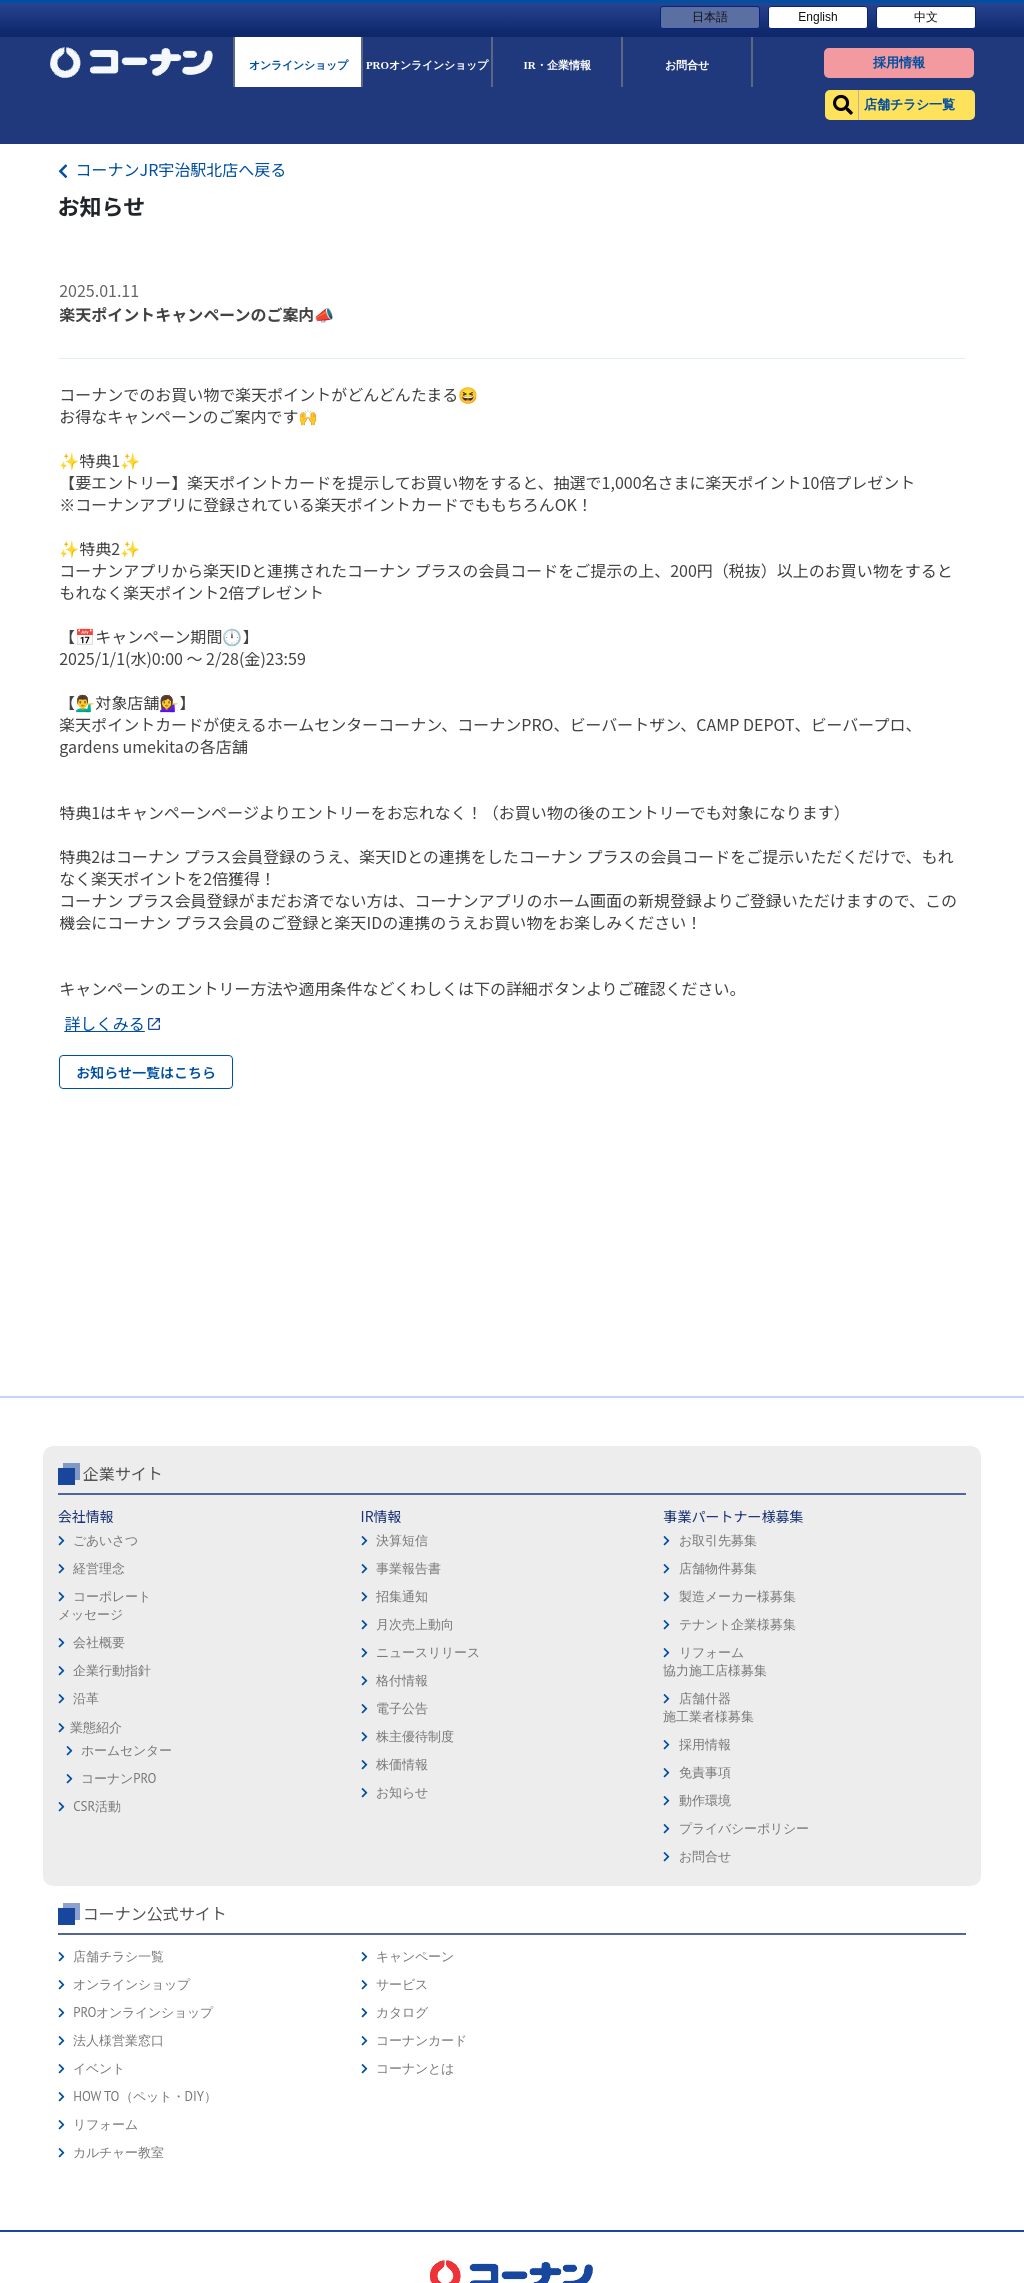 The height and width of the screenshot is (2283, 1024). I want to click on コーナンとは, so click(415, 2068).